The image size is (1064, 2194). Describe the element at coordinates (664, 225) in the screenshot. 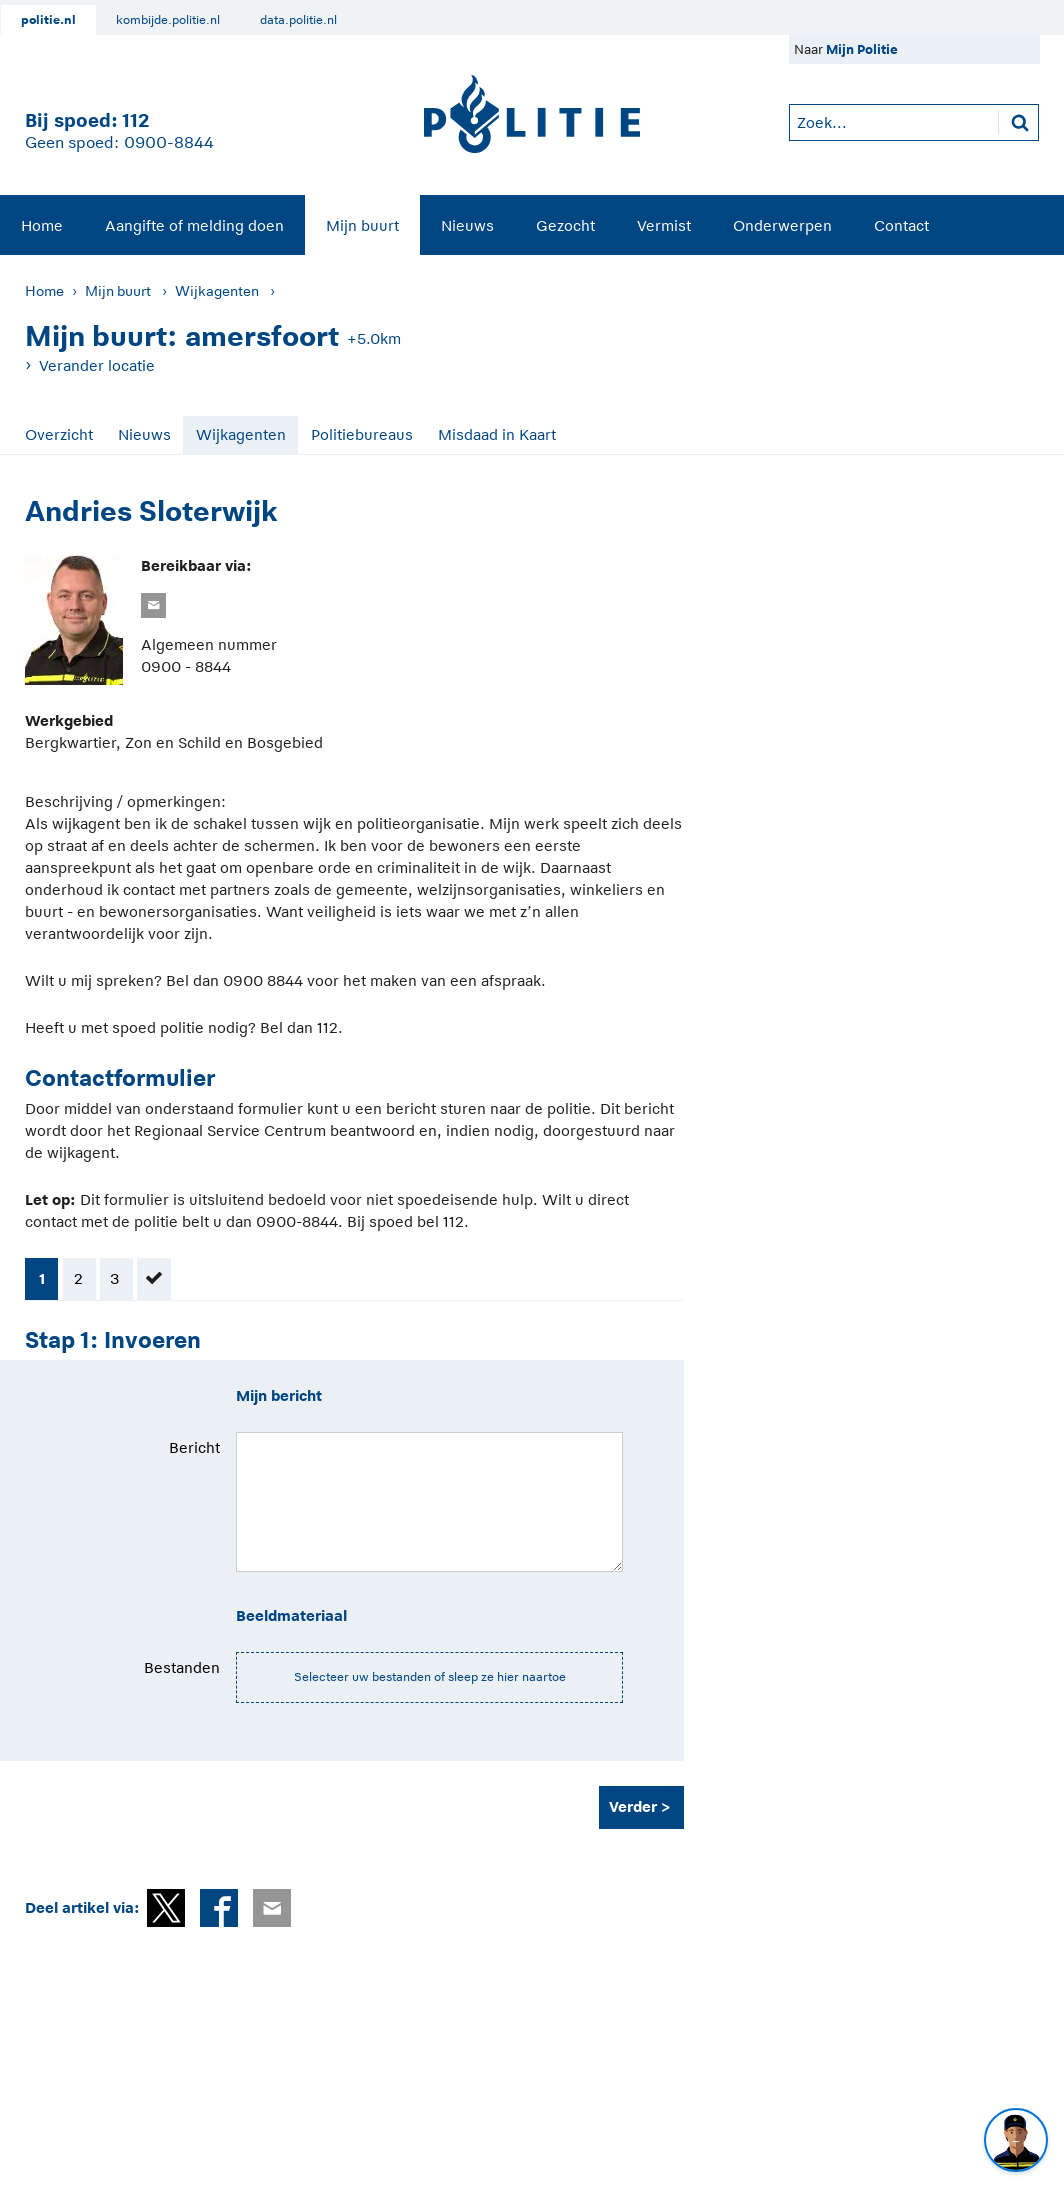

I see `Vermist` at that location.